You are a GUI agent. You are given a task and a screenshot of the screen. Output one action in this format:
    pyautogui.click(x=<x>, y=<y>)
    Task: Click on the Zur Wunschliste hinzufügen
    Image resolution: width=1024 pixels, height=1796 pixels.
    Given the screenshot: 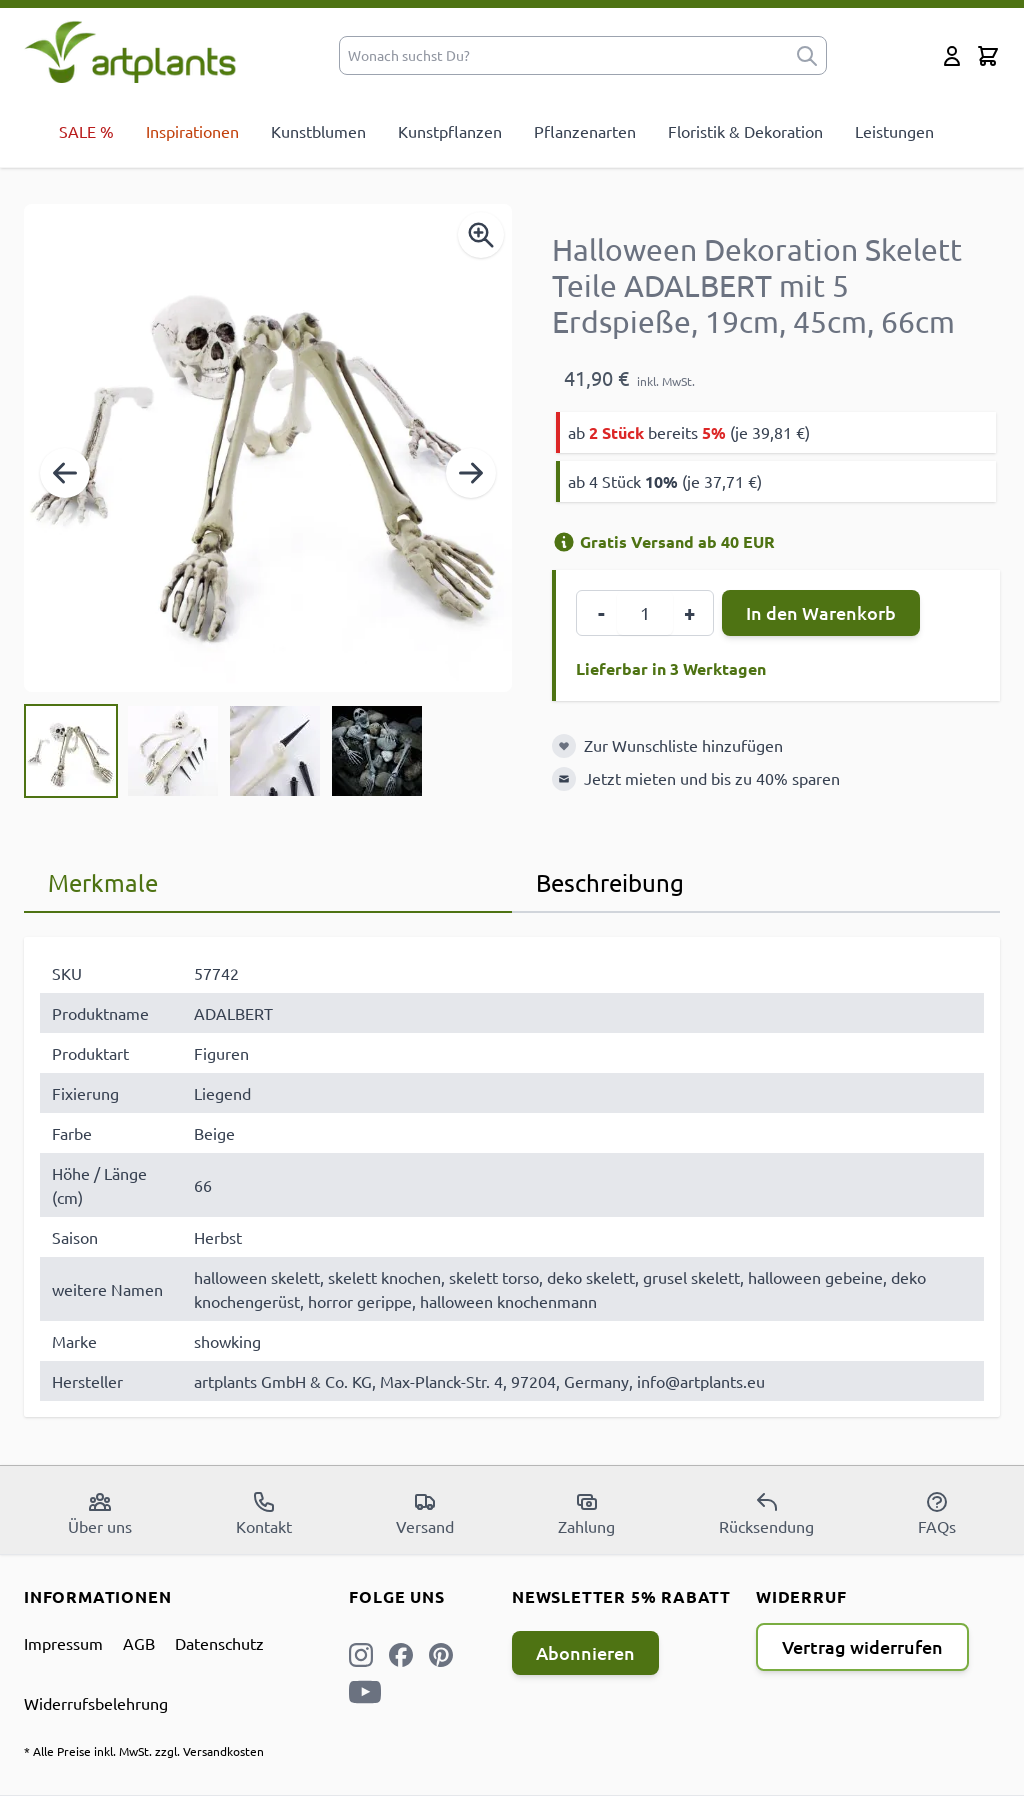 What is the action you would take?
    pyautogui.click(x=683, y=745)
    